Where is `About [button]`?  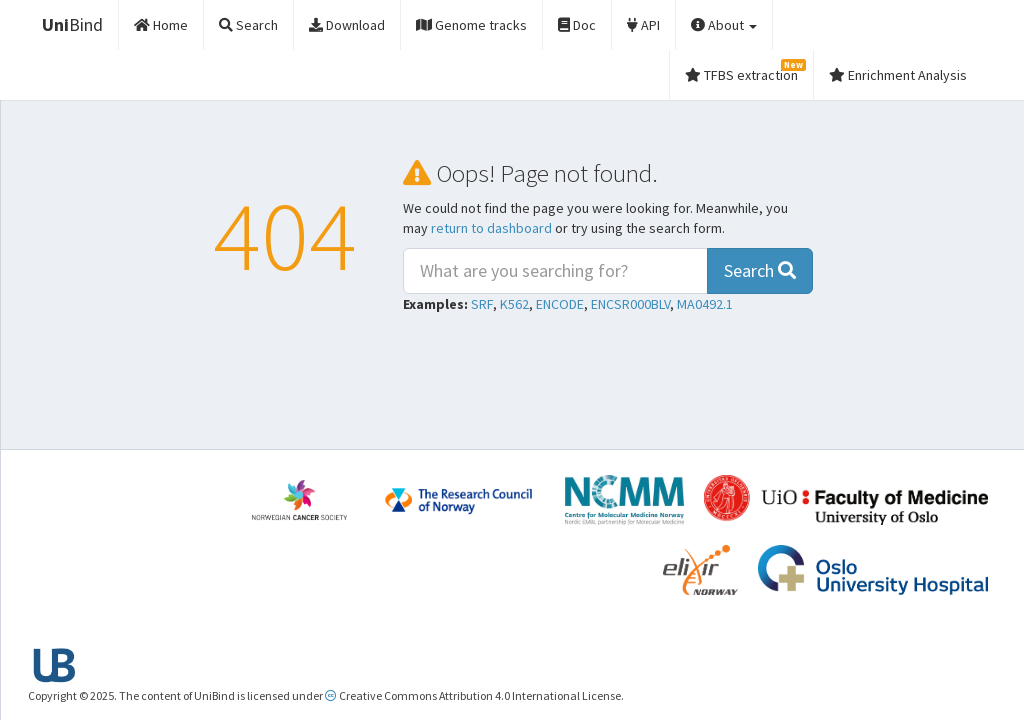
About [button] is located at coordinates (724, 25).